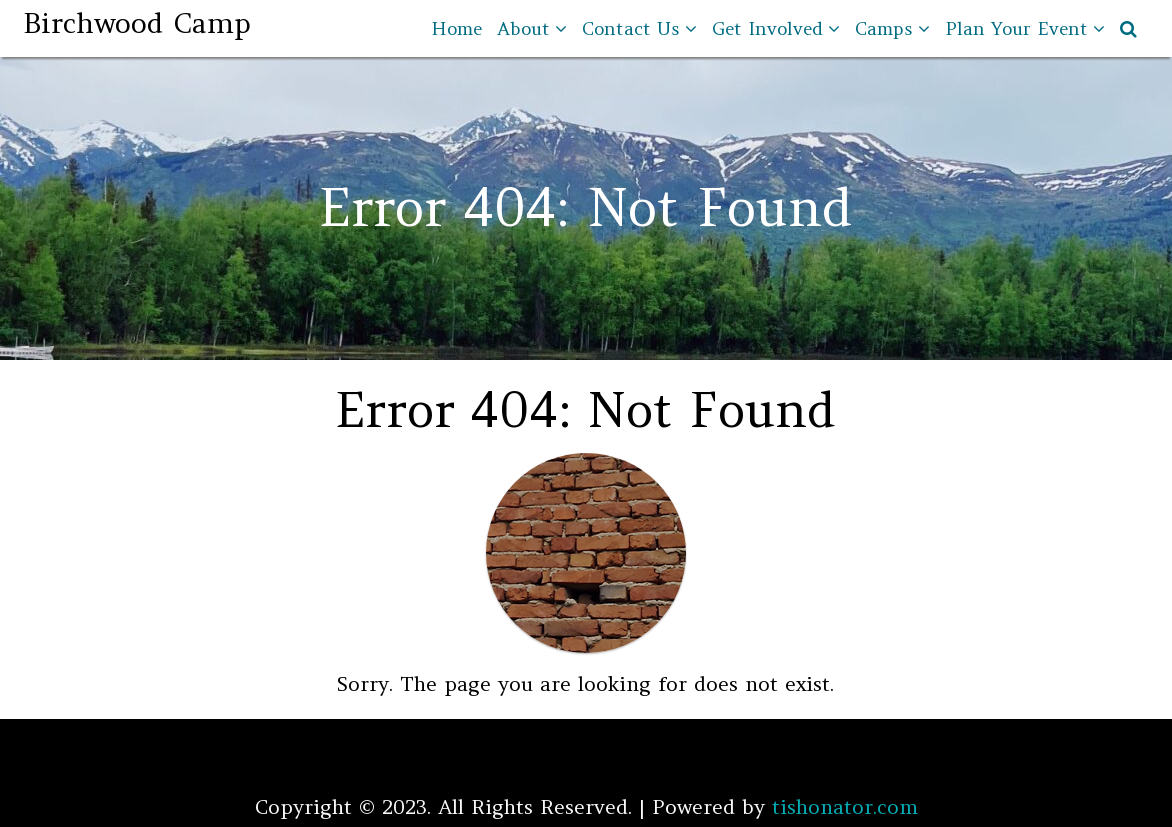  I want to click on Camps, so click(884, 28).